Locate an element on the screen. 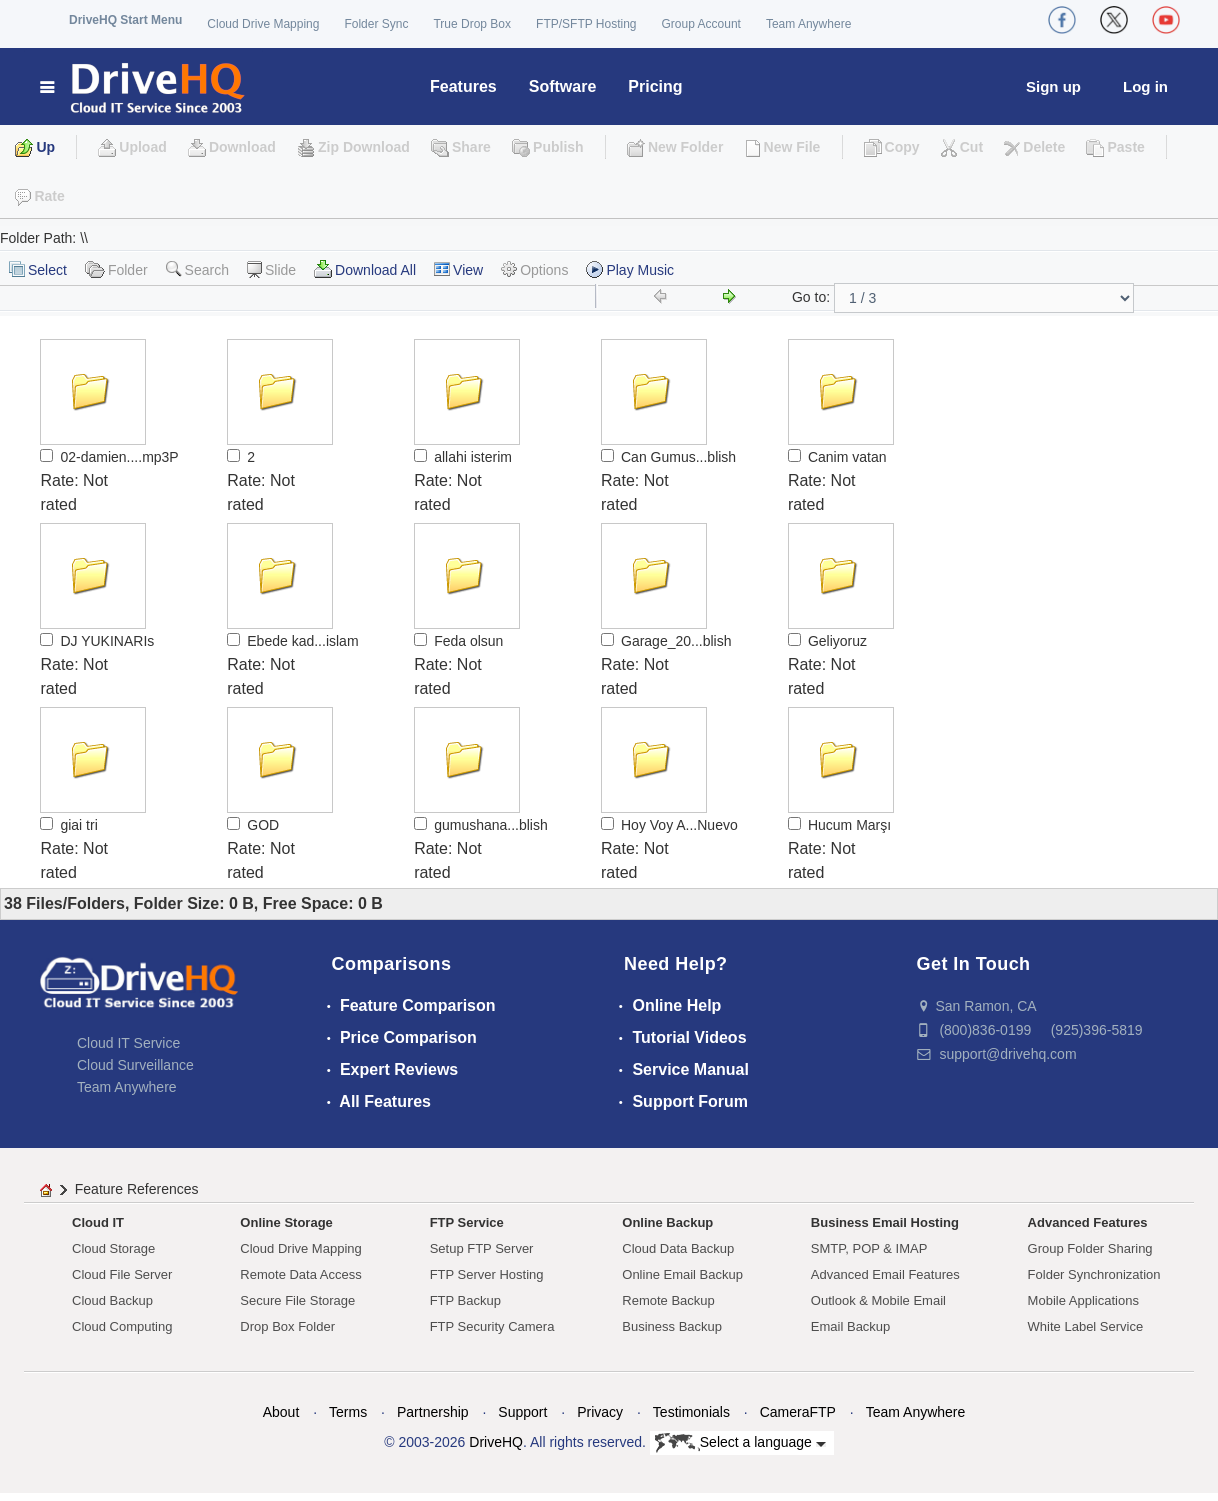 Image resolution: width=1218 pixels, height=1501 pixels. Sign up is located at coordinates (1053, 86).